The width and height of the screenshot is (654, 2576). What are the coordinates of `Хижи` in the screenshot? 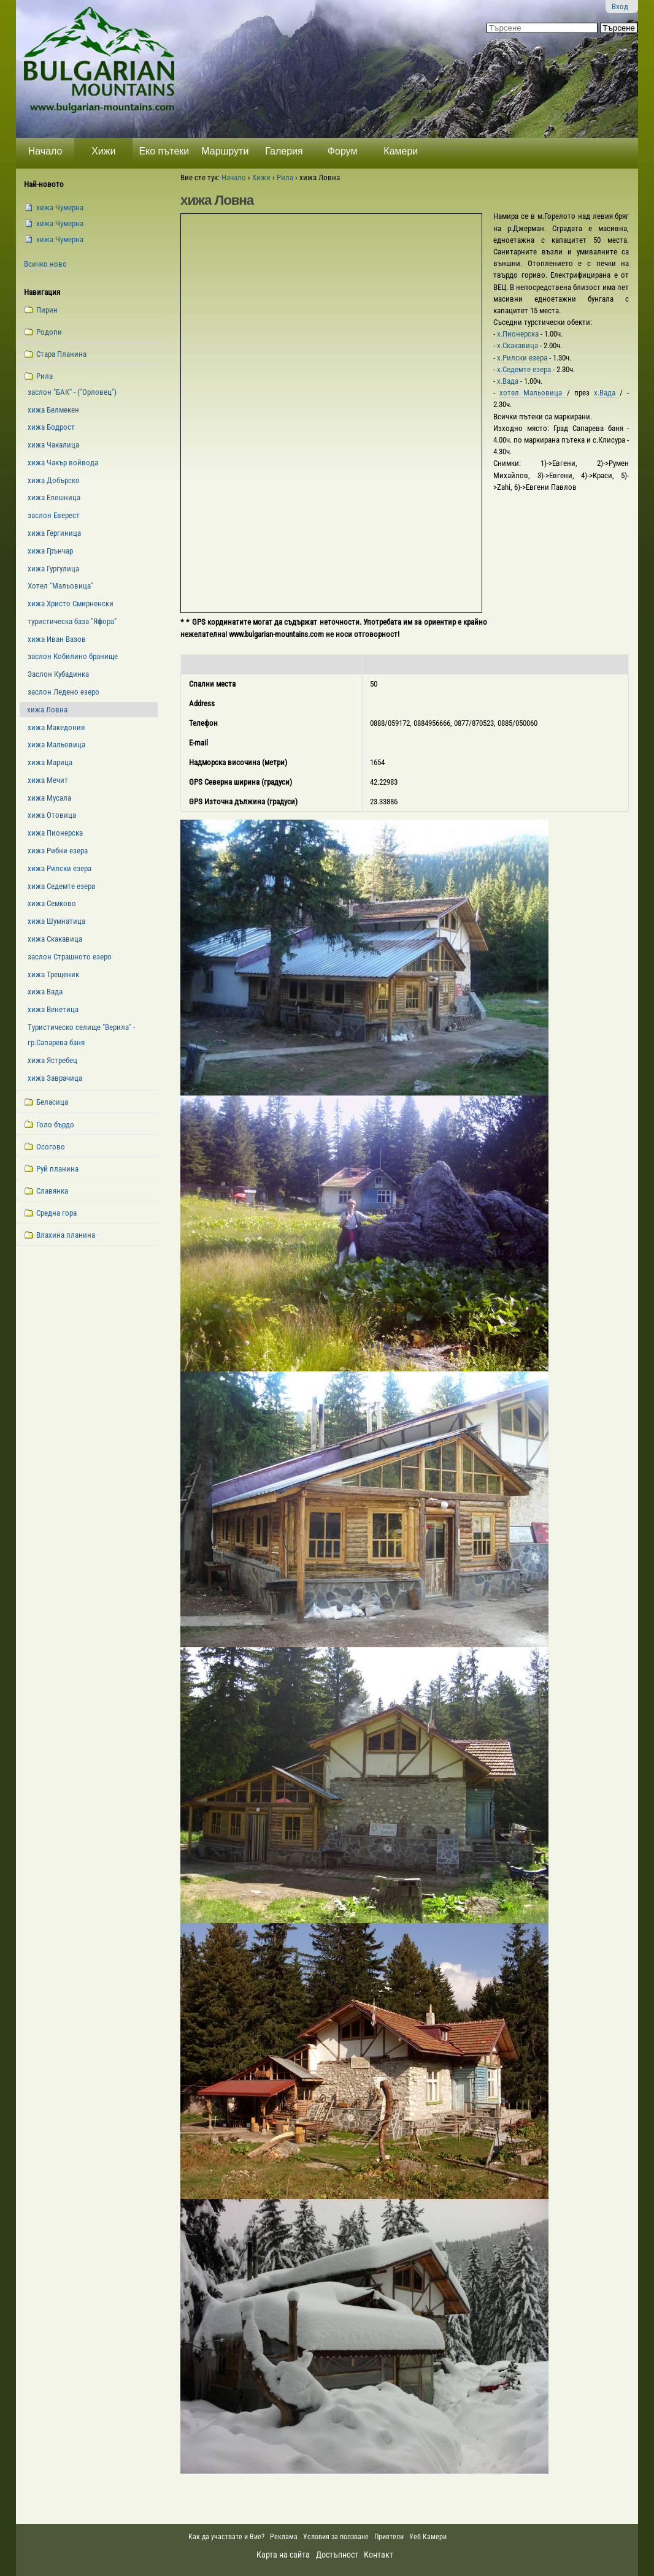 It's located at (103, 151).